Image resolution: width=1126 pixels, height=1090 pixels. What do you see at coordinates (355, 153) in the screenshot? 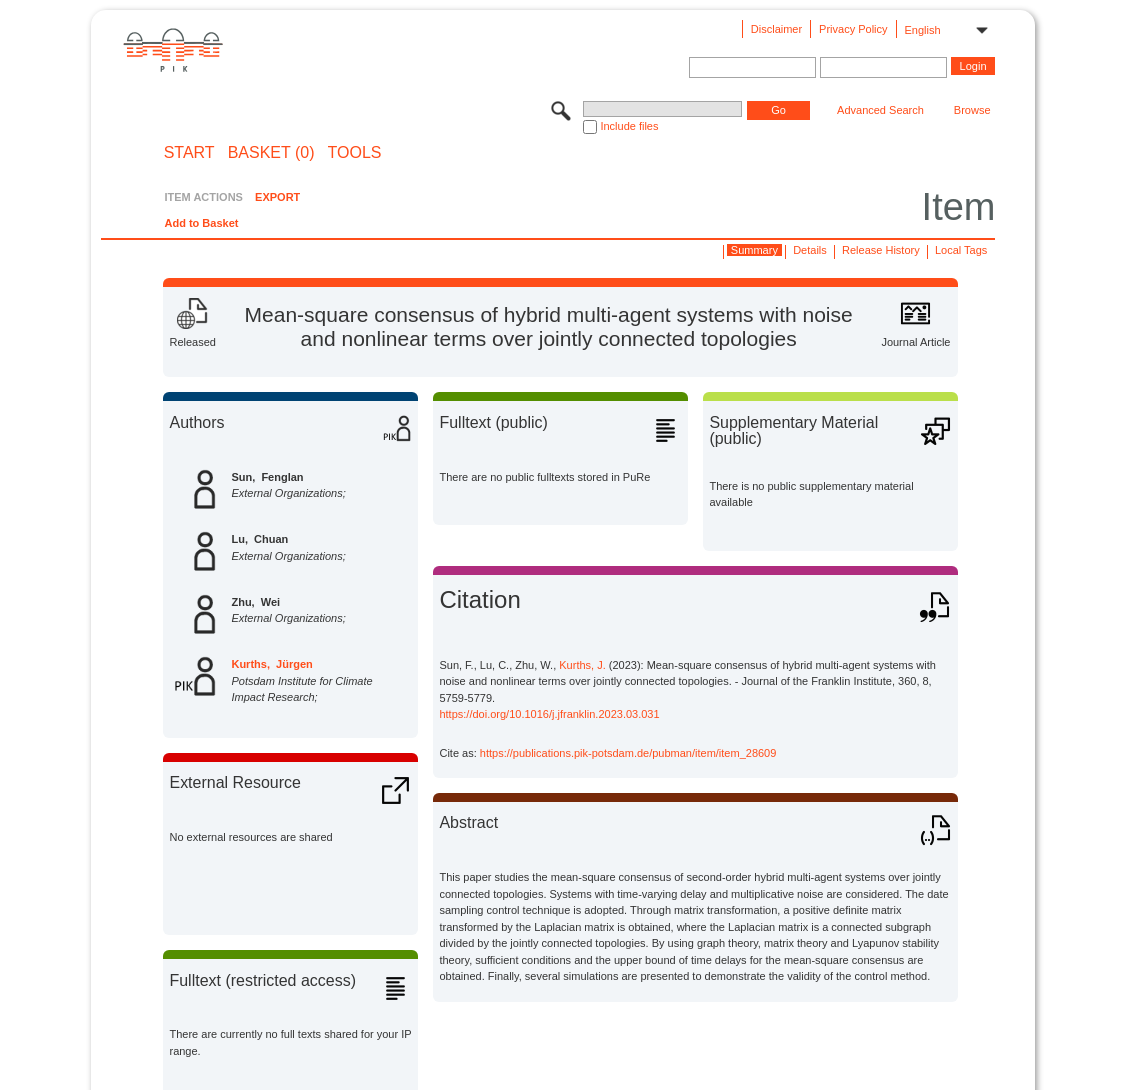
I see `Tools` at bounding box center [355, 153].